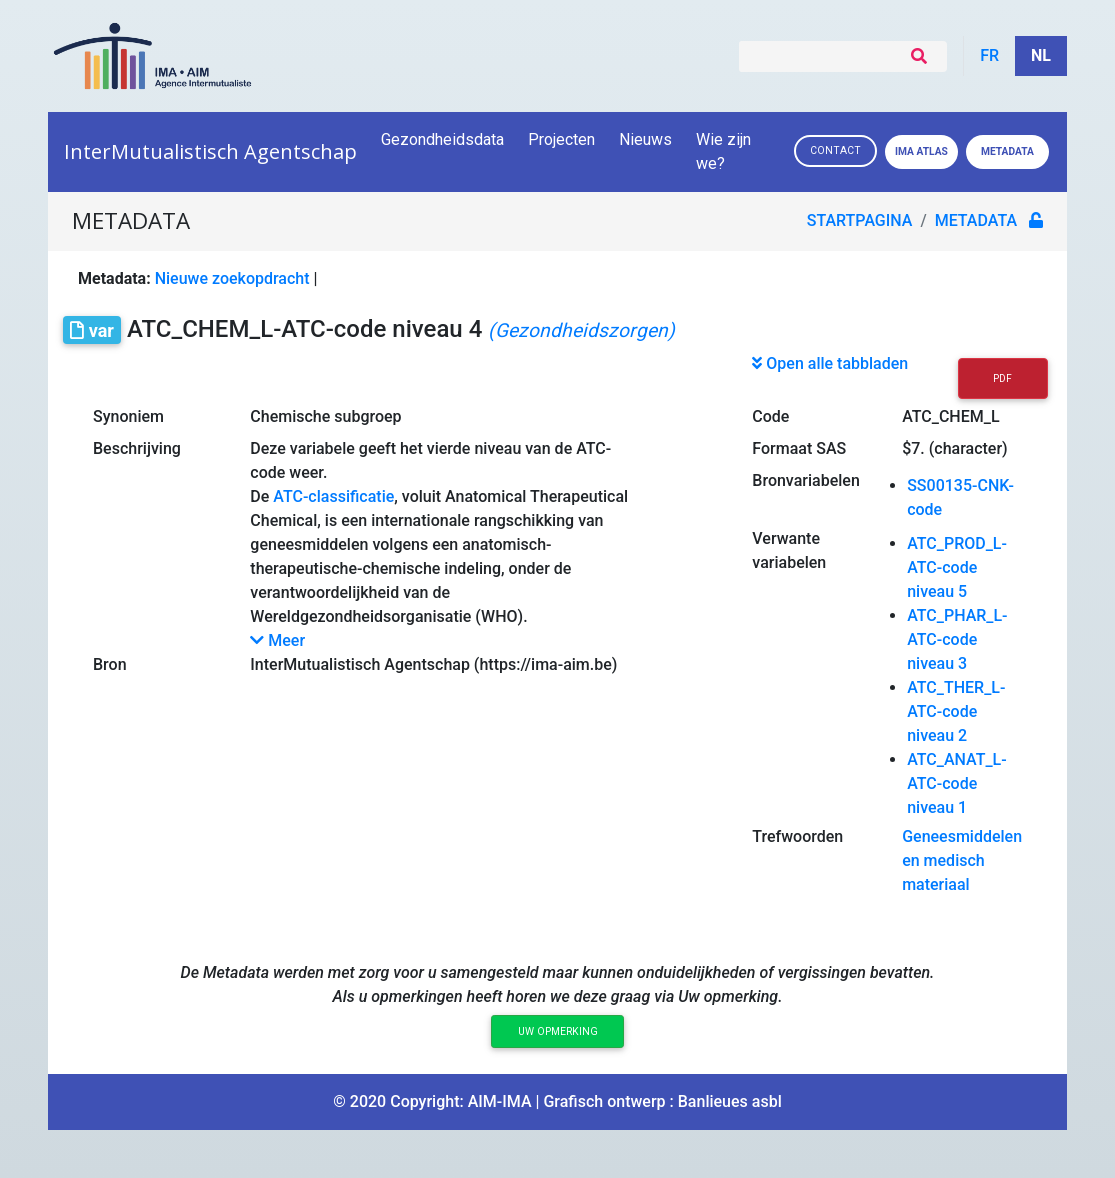 The height and width of the screenshot is (1178, 1115). Describe the element at coordinates (277, 640) in the screenshot. I see `Meer` at that location.